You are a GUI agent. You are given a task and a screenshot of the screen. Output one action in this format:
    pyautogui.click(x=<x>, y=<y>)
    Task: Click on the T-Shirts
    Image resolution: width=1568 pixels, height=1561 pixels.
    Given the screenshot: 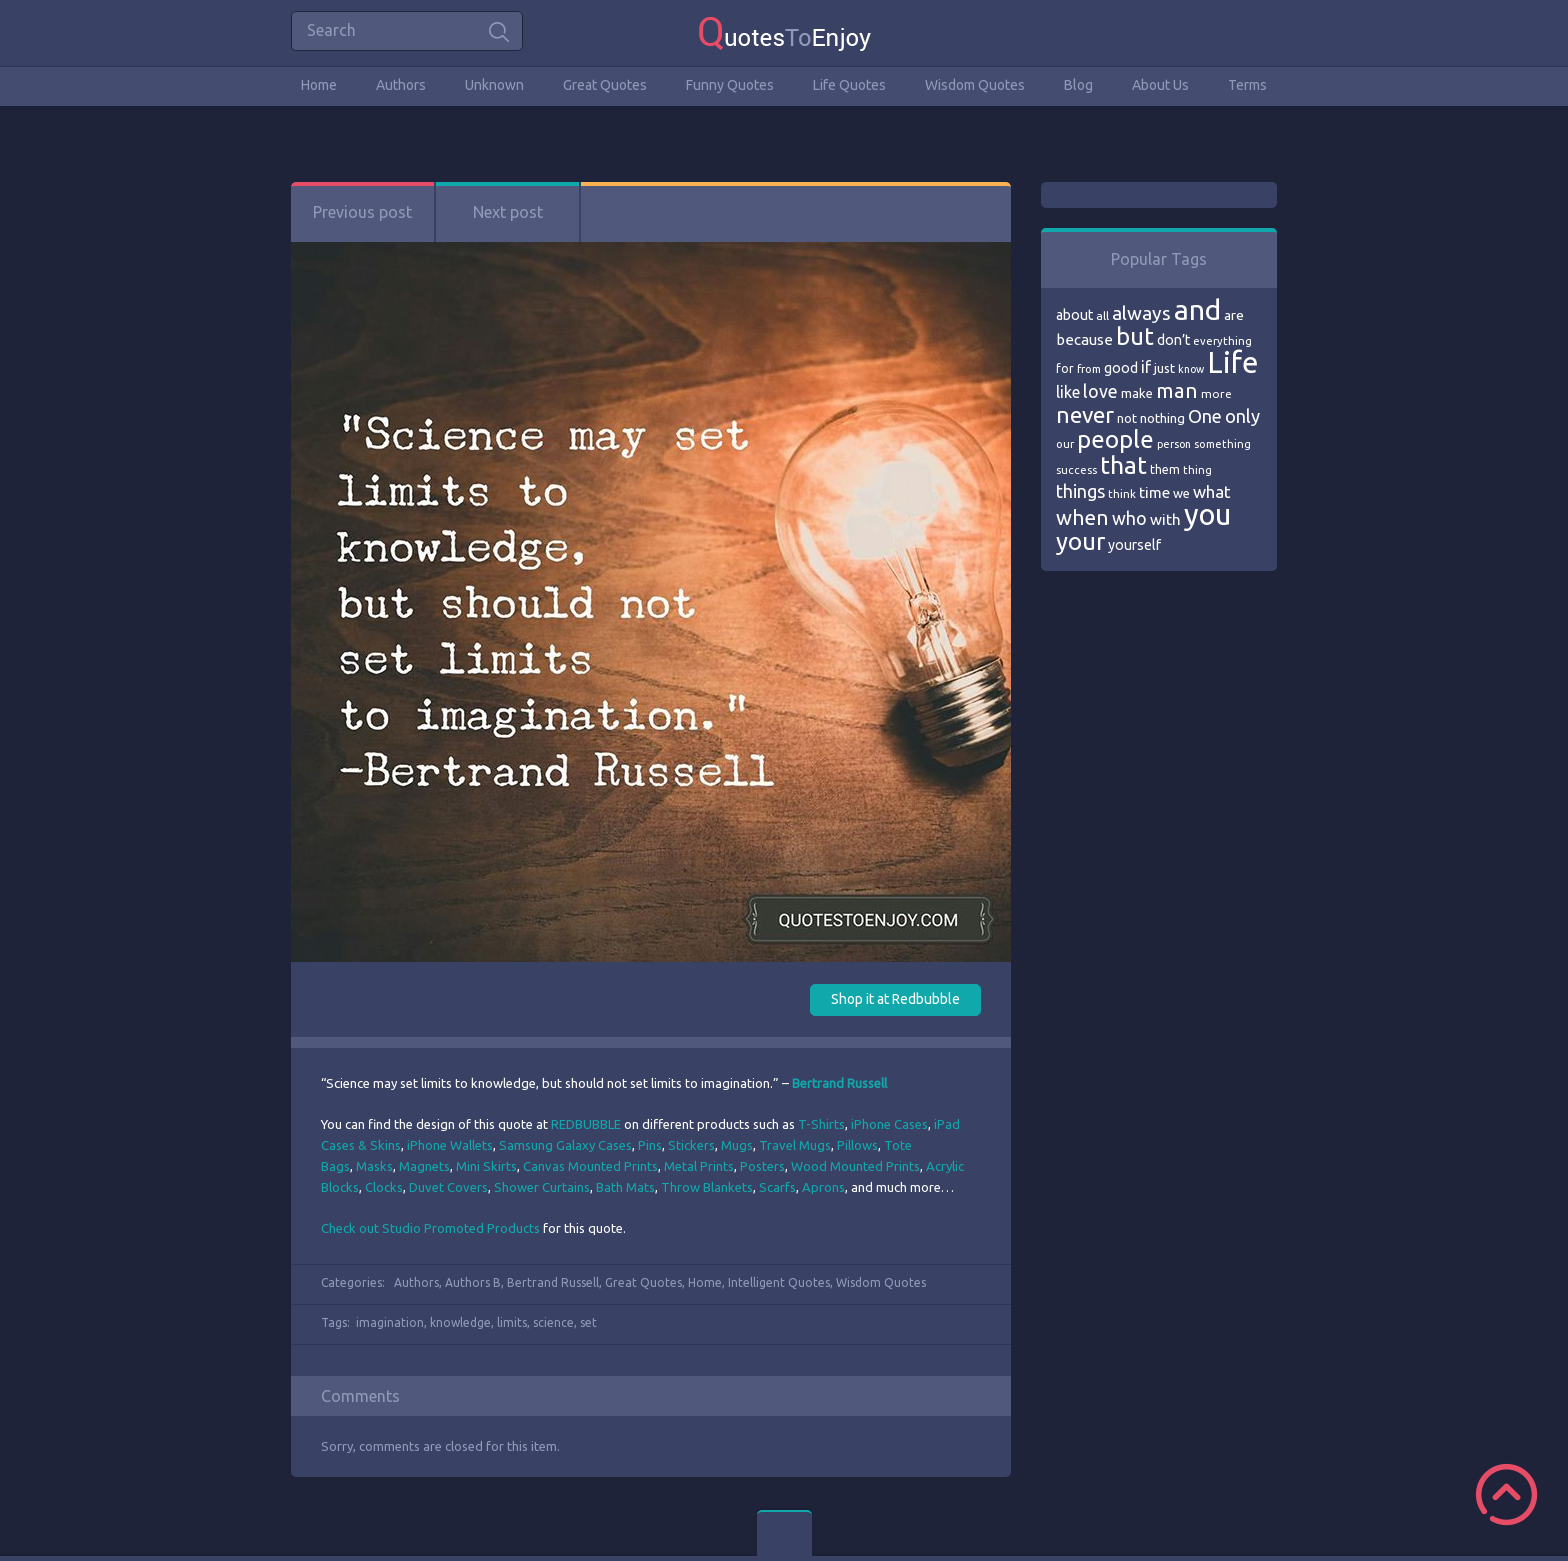 What is the action you would take?
    pyautogui.click(x=821, y=1124)
    